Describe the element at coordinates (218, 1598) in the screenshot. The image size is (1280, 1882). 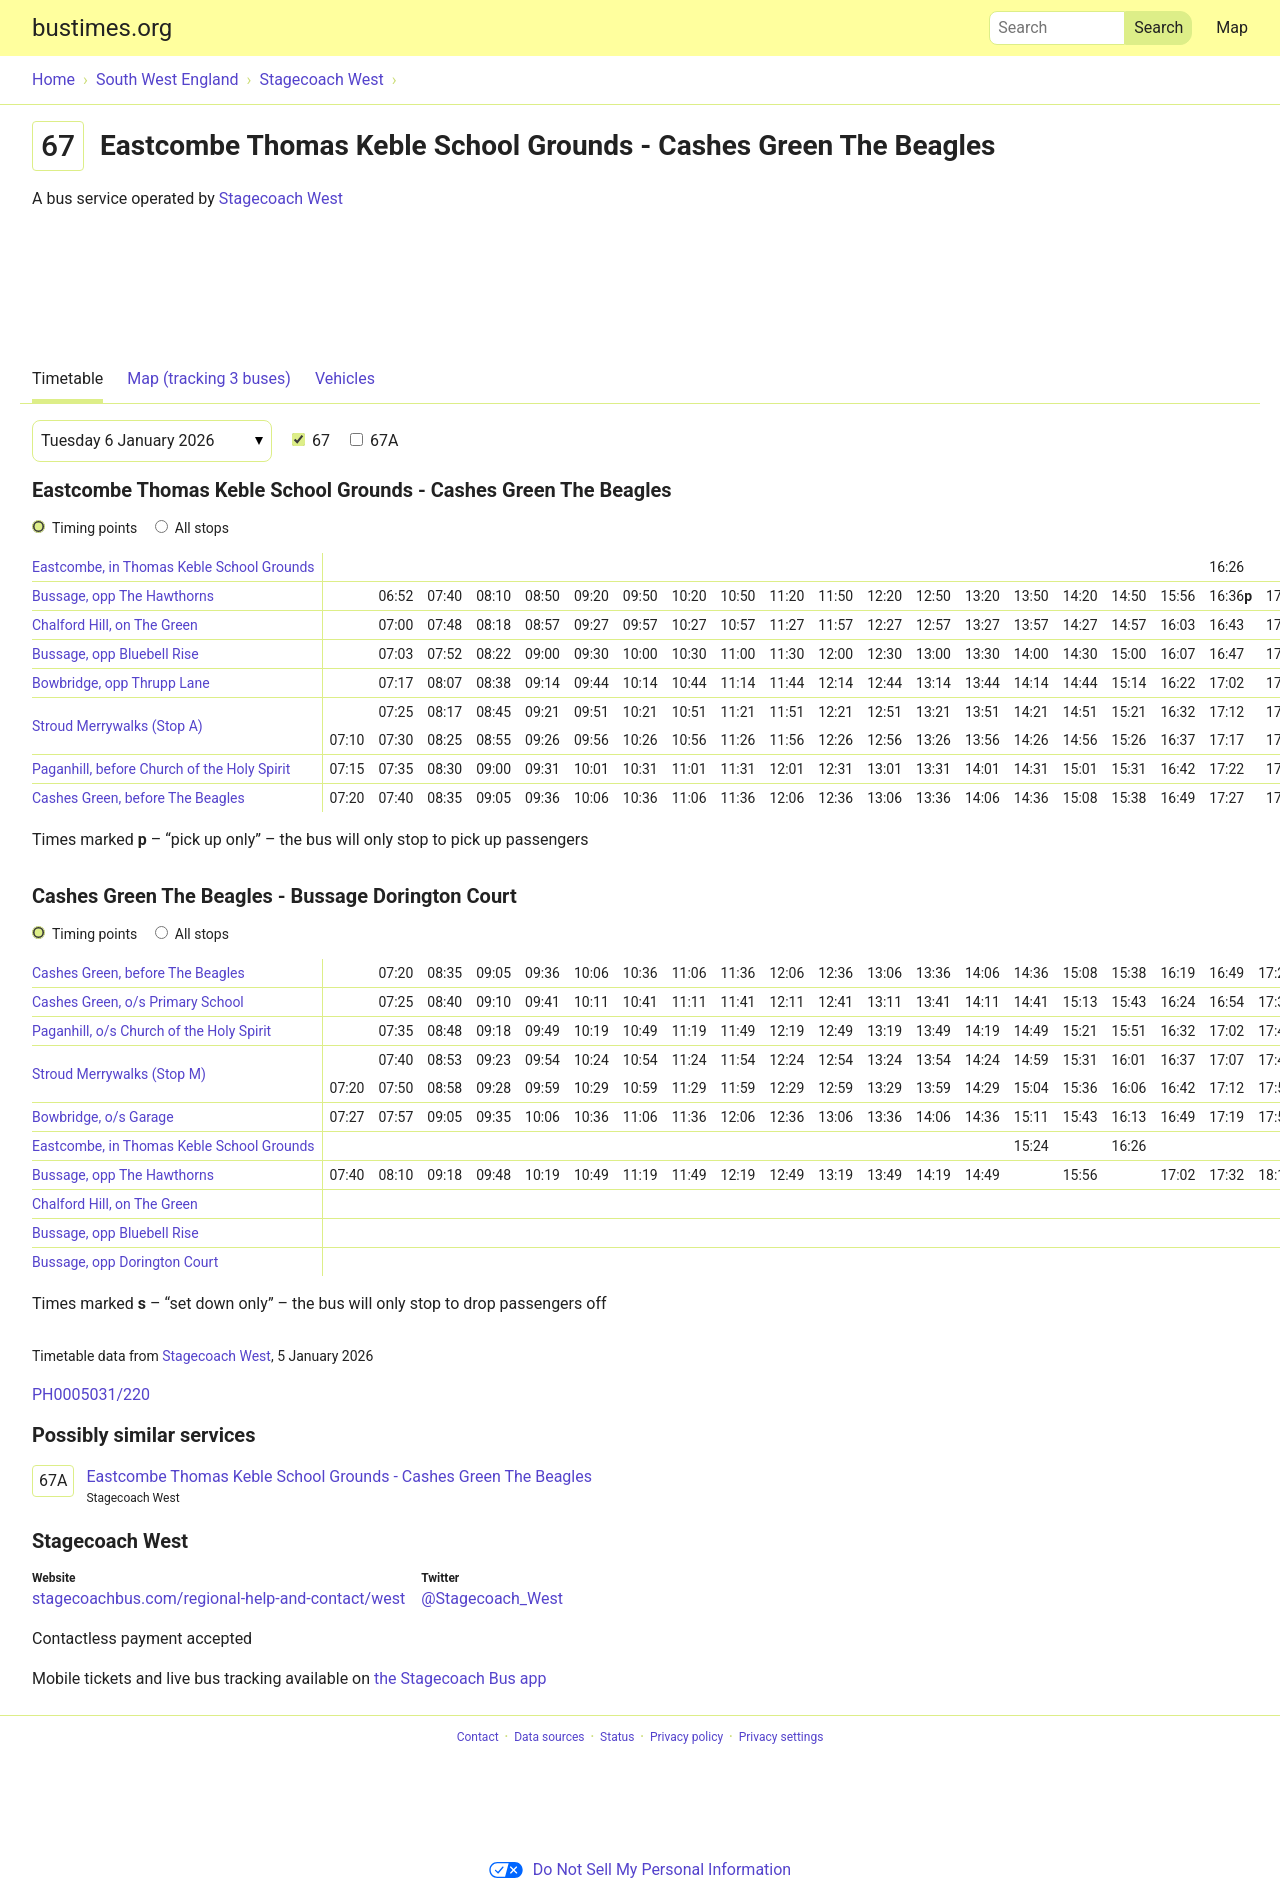
I see `stagecoachbus.com/regional-help-and-contact/west` at that location.